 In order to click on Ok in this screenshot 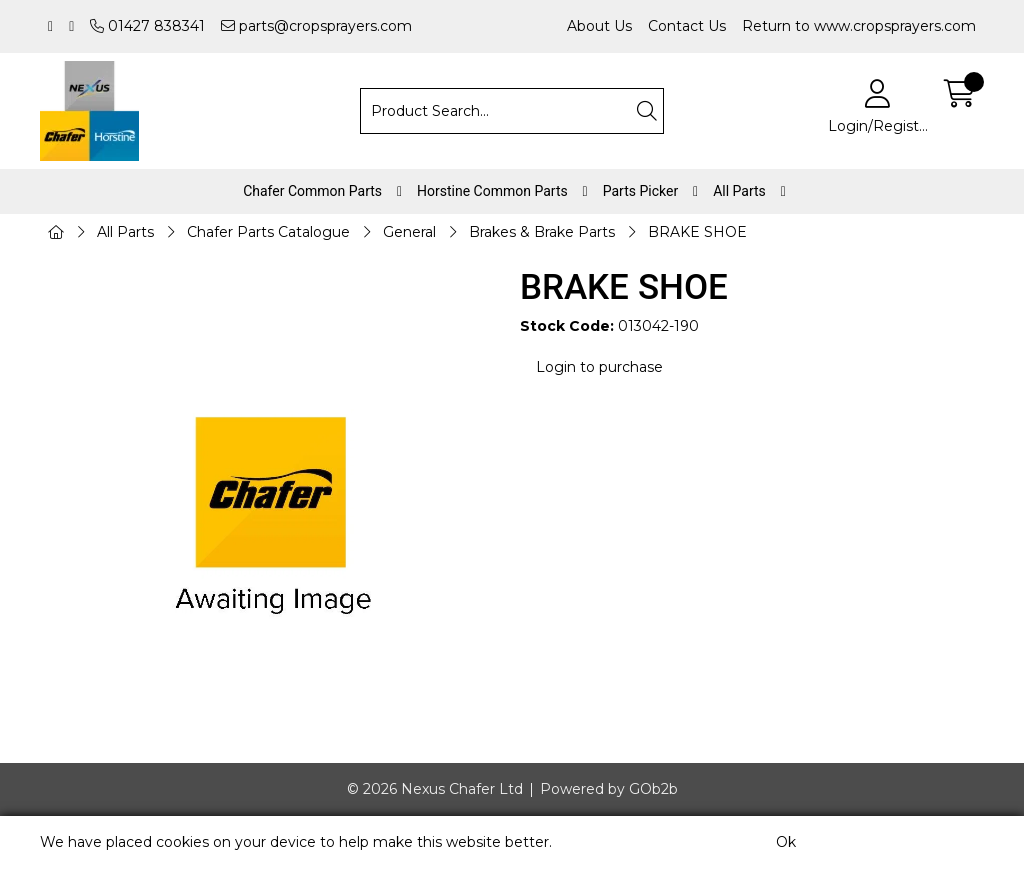, I will do `click(786, 842)`.